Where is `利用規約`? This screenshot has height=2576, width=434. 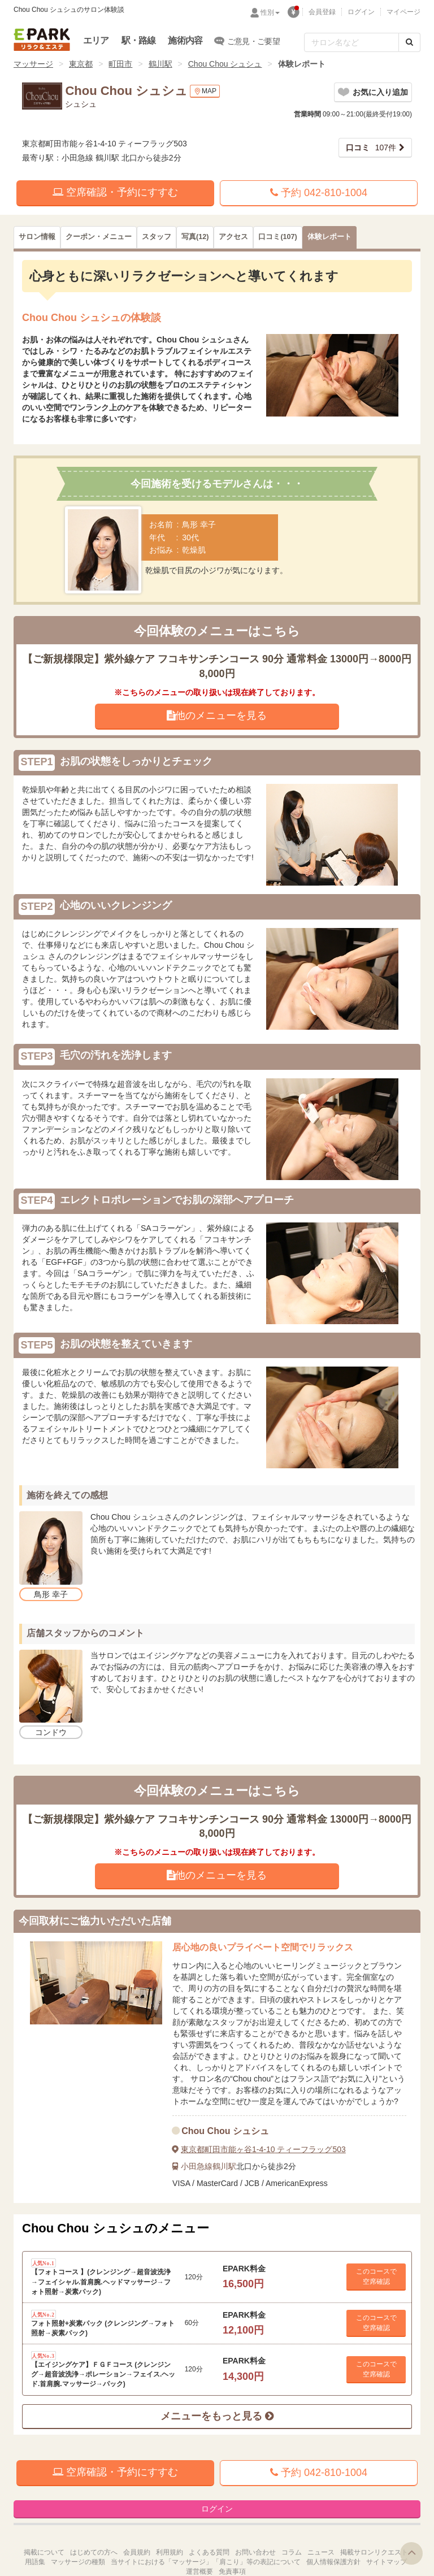
利用規約 is located at coordinates (169, 2552).